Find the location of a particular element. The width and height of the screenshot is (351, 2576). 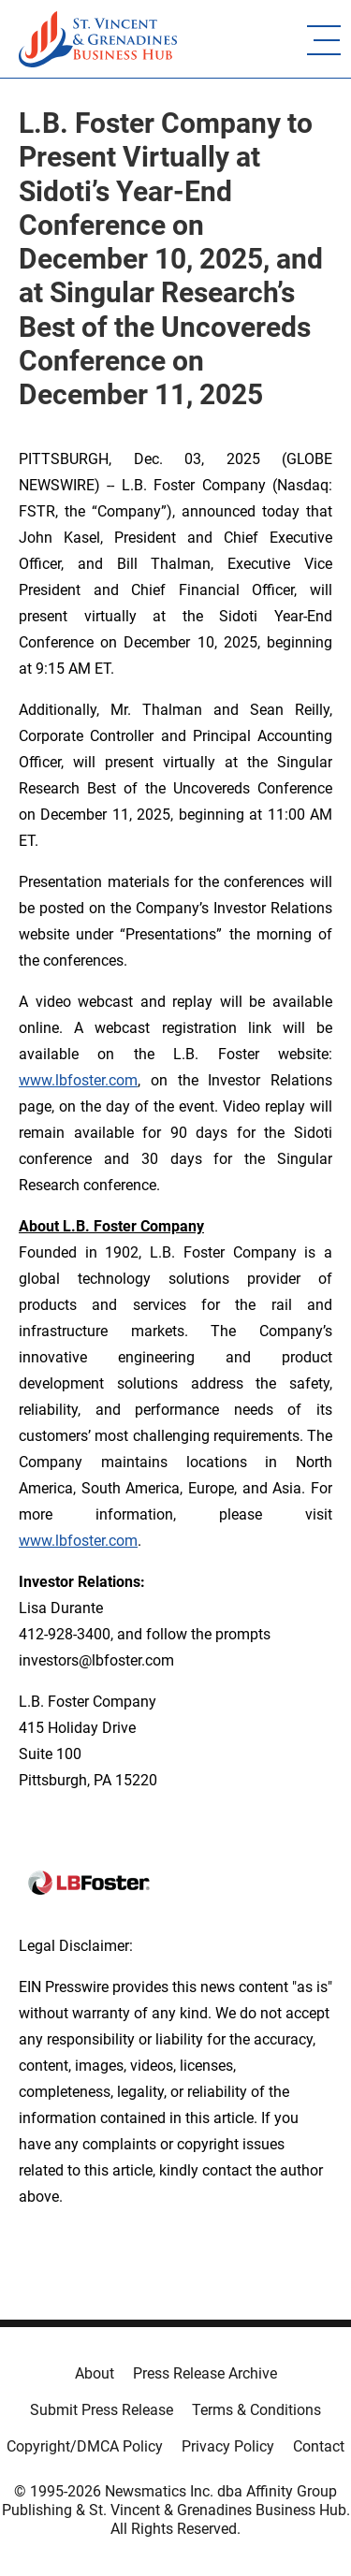

Press Release Archive is located at coordinates (205, 2373).